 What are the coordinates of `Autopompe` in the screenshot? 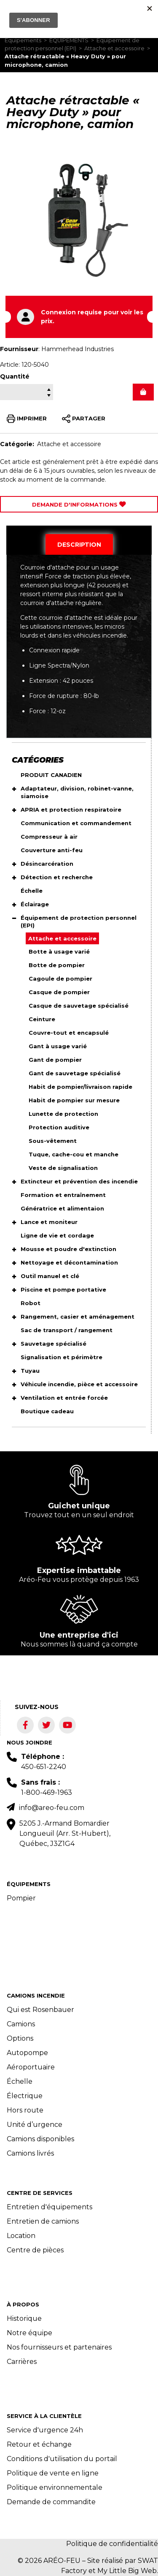 It's located at (27, 2053).